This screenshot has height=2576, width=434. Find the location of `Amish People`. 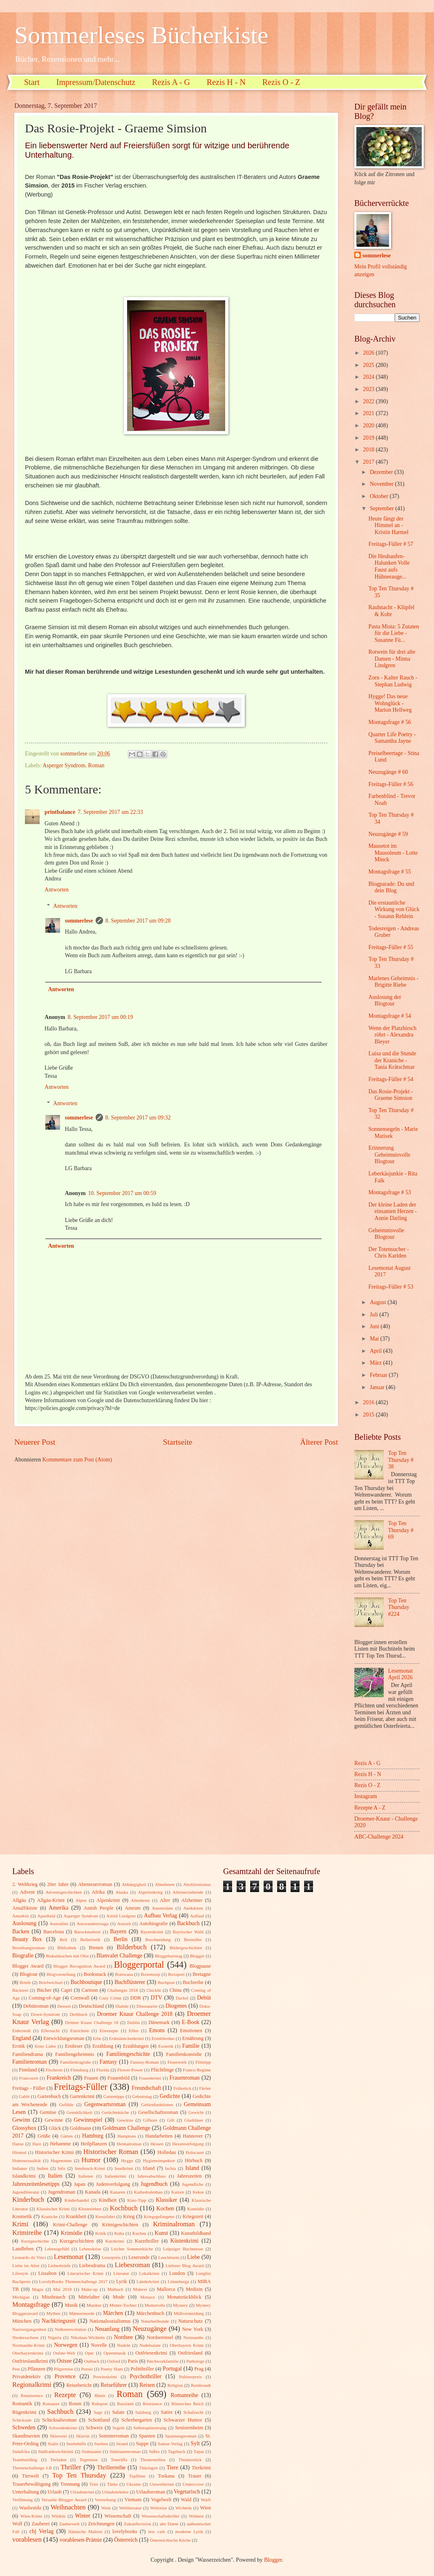

Amish People is located at coordinates (98, 1908).